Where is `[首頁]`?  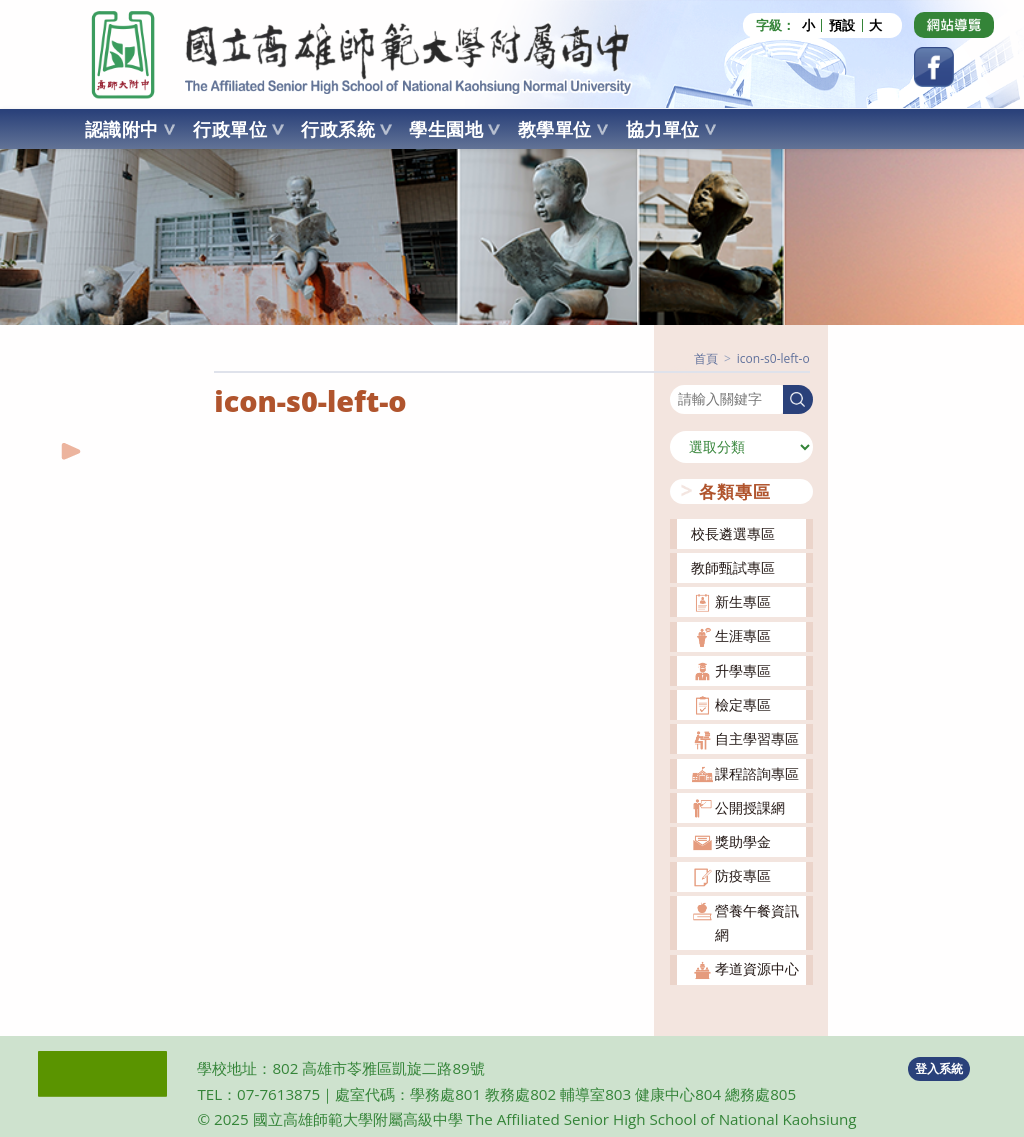
[首頁] is located at coordinates (706, 358).